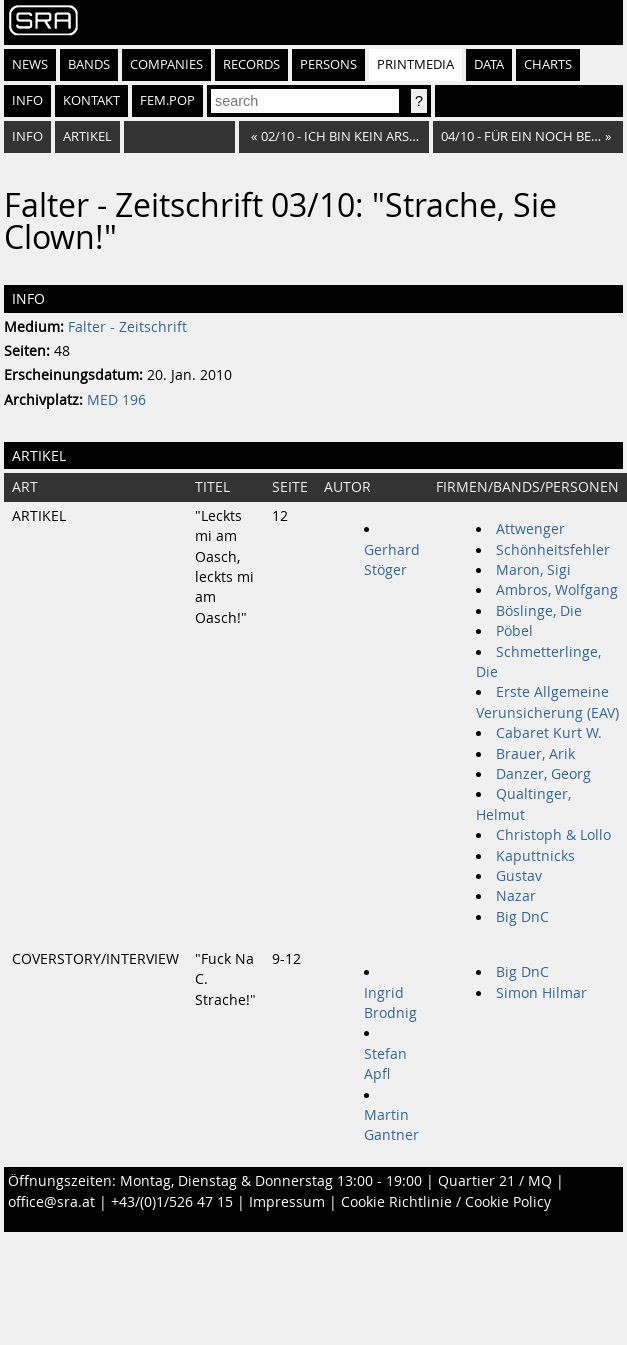 The width and height of the screenshot is (627, 1345). I want to click on Falter - Zeitschrift, so click(127, 327).